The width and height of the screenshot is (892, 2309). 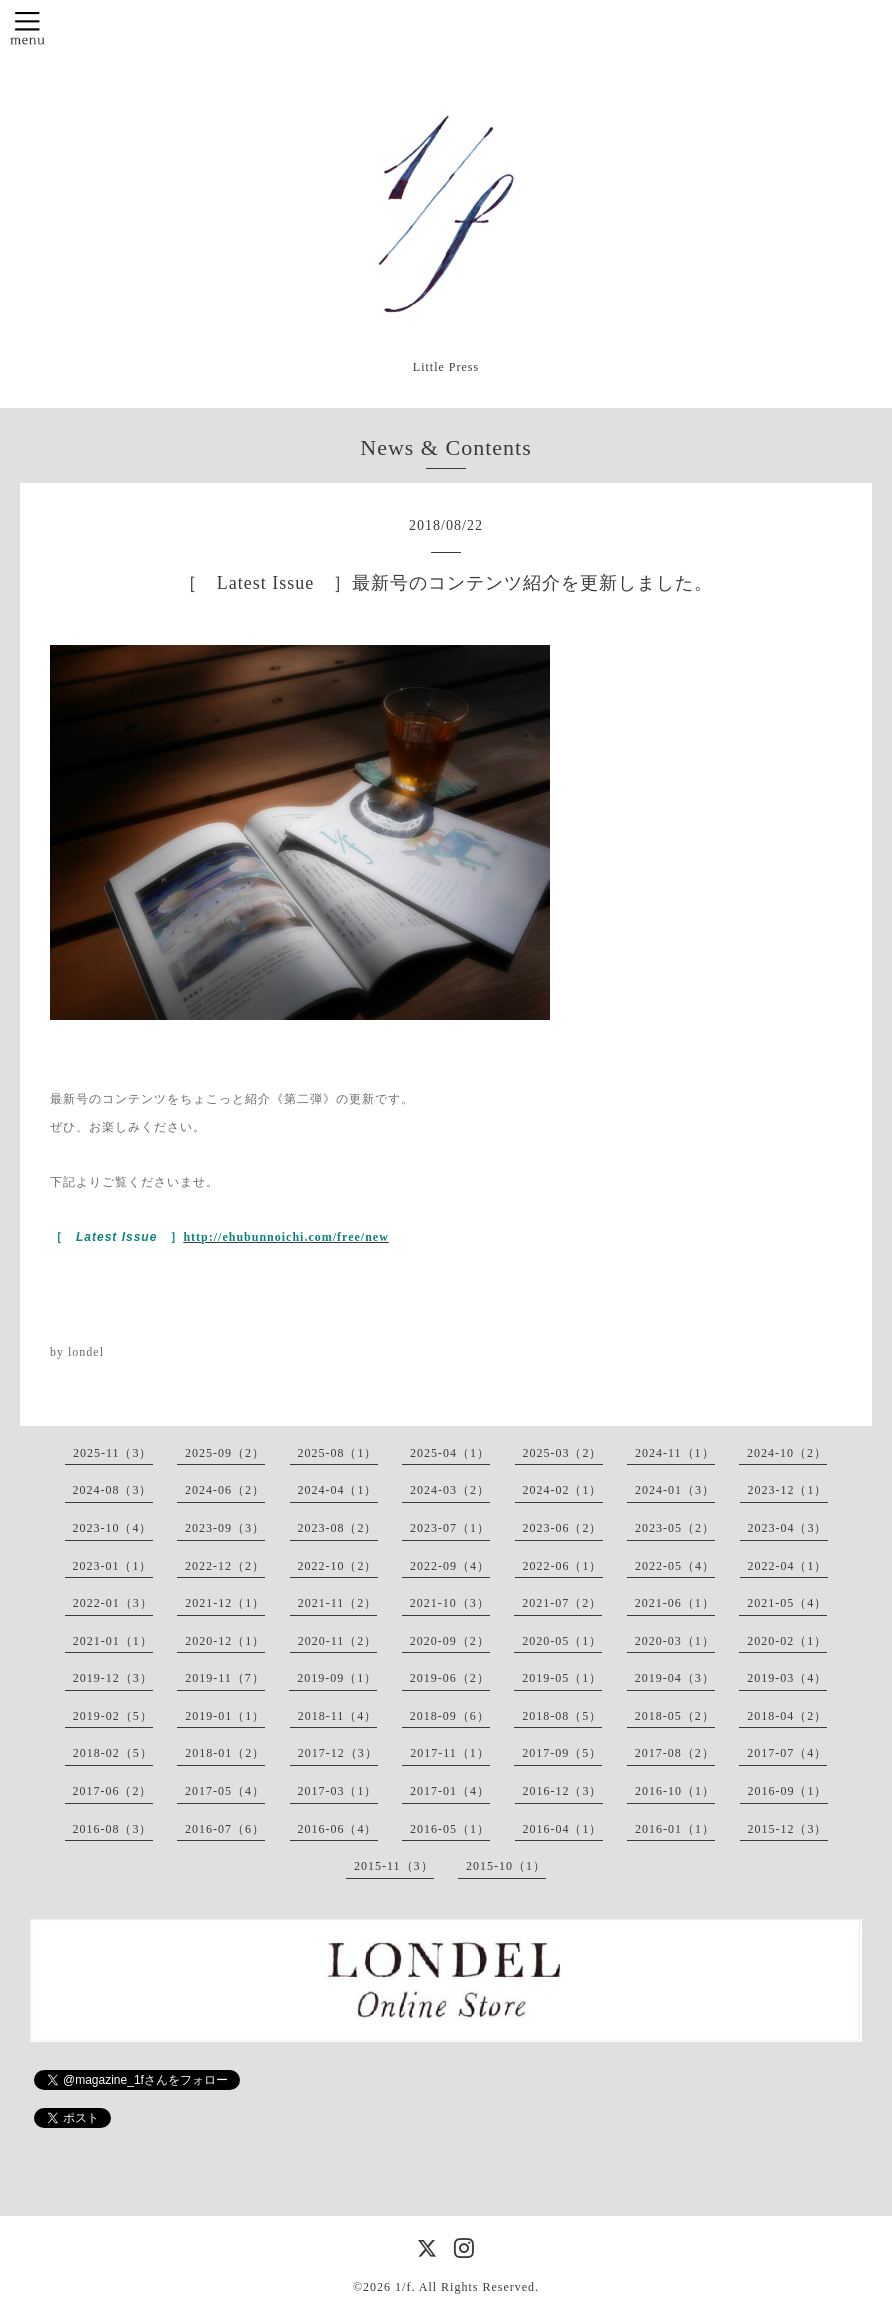 What do you see at coordinates (225, 1716) in the screenshot?
I see `2019-01（1）` at bounding box center [225, 1716].